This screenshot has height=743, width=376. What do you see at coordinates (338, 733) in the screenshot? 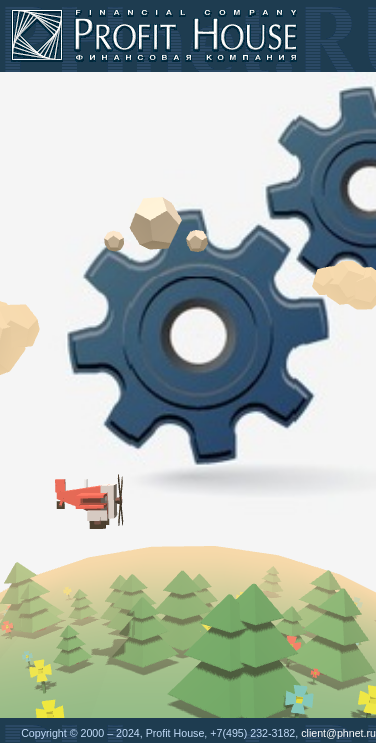
I see `client@phnet.ru` at bounding box center [338, 733].